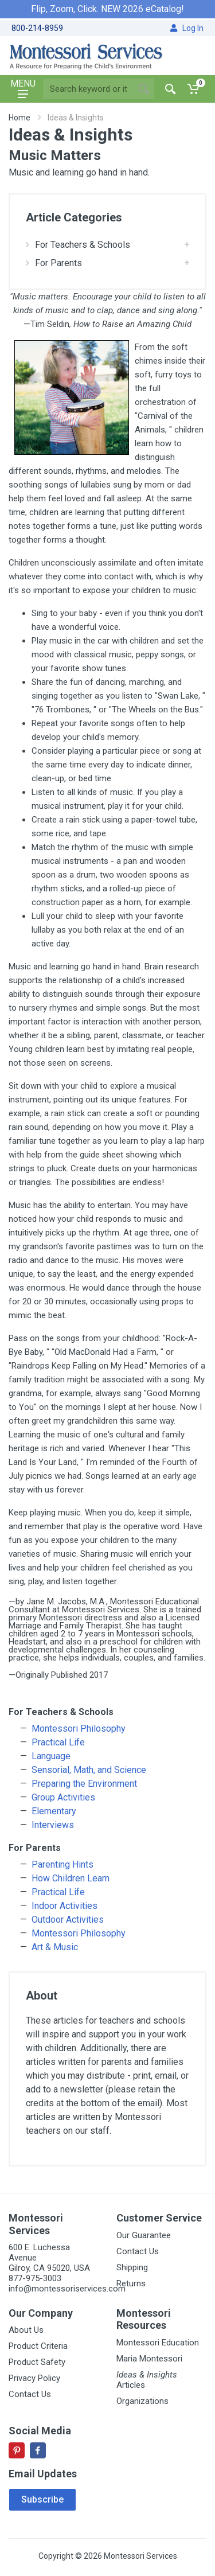  I want to click on Contact Us, so click(137, 2251).